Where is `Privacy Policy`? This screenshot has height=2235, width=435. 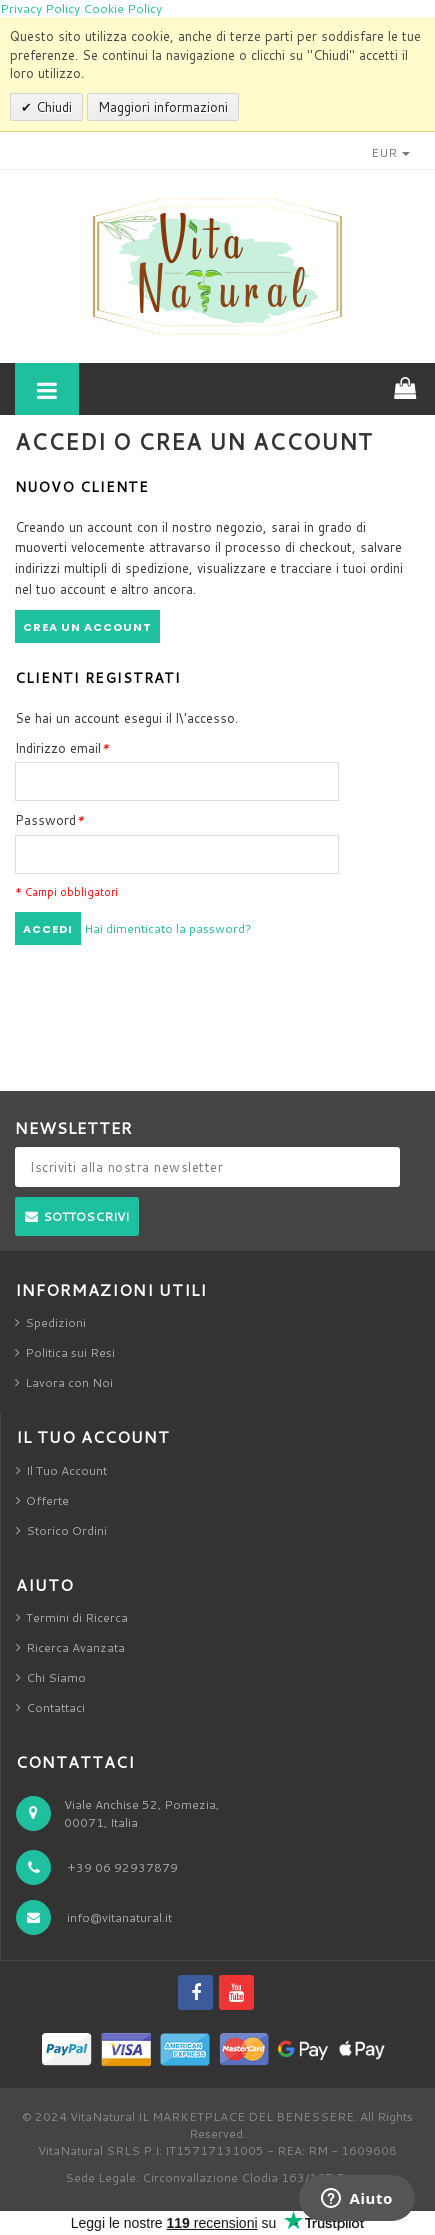
Privacy Policy is located at coordinates (40, 8).